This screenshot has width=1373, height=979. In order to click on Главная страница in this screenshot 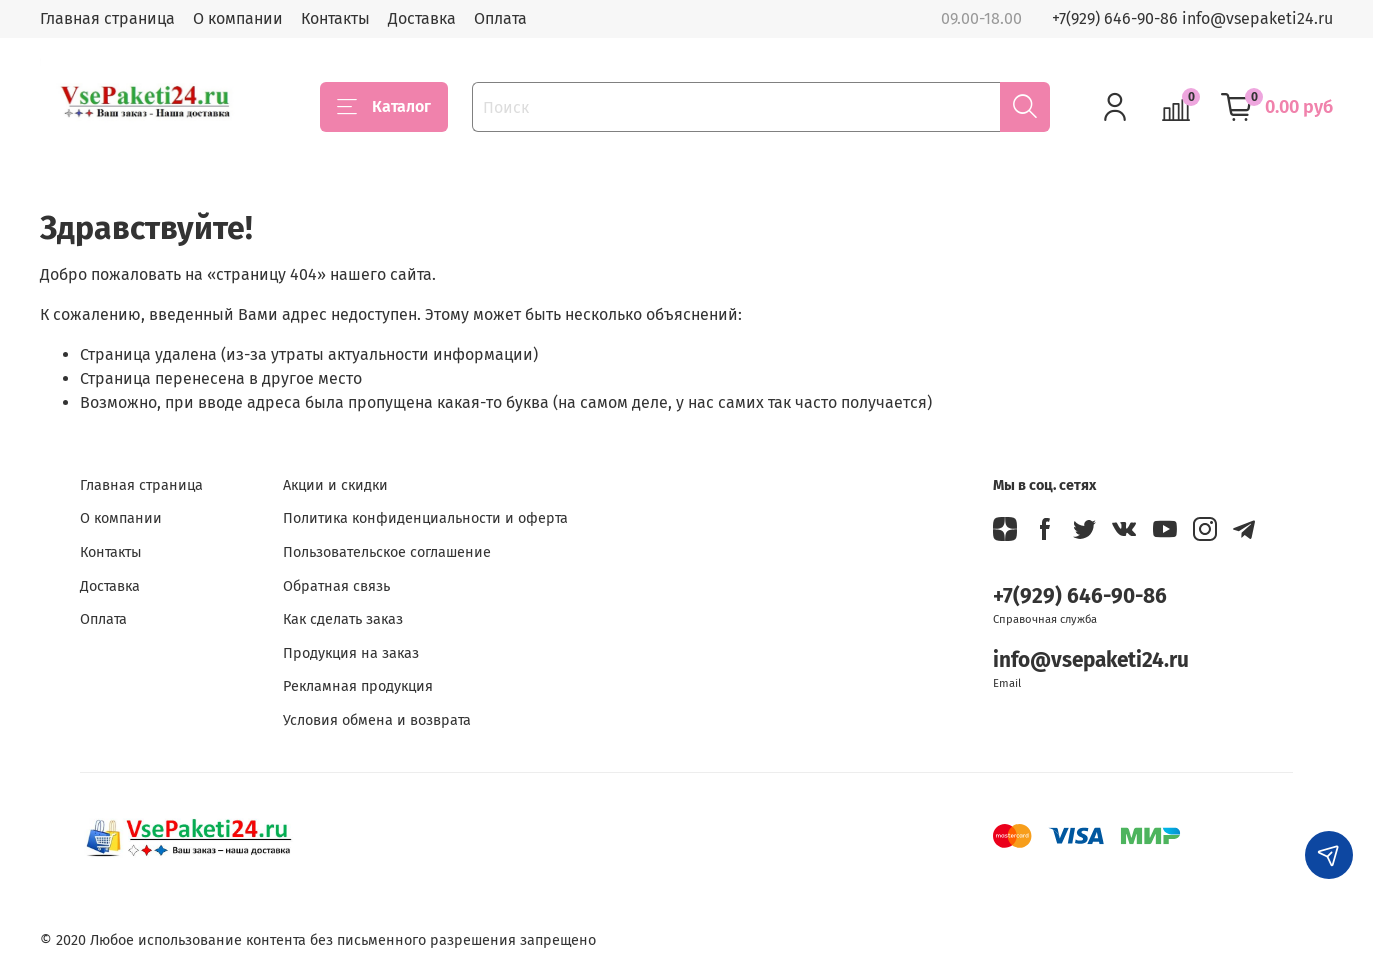, I will do `click(107, 18)`.